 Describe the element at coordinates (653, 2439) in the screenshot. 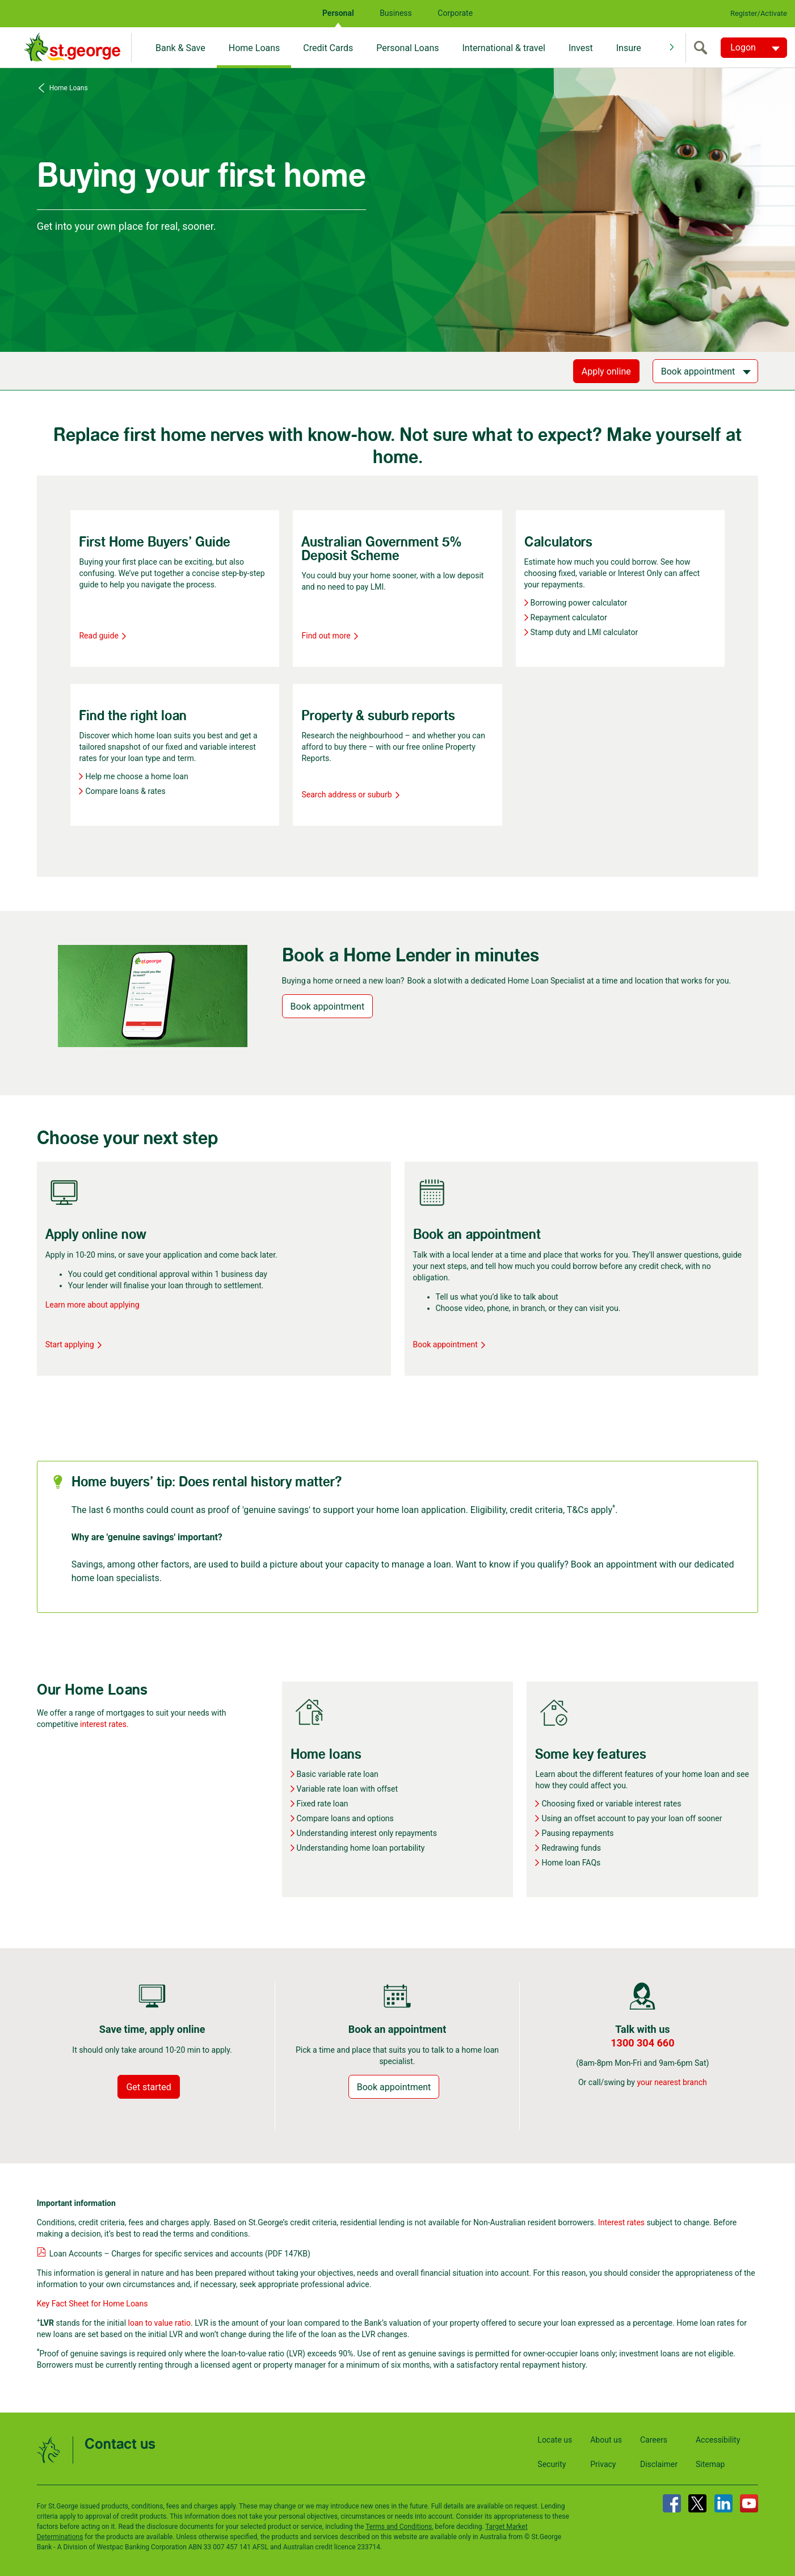

I see `Careers` at that location.